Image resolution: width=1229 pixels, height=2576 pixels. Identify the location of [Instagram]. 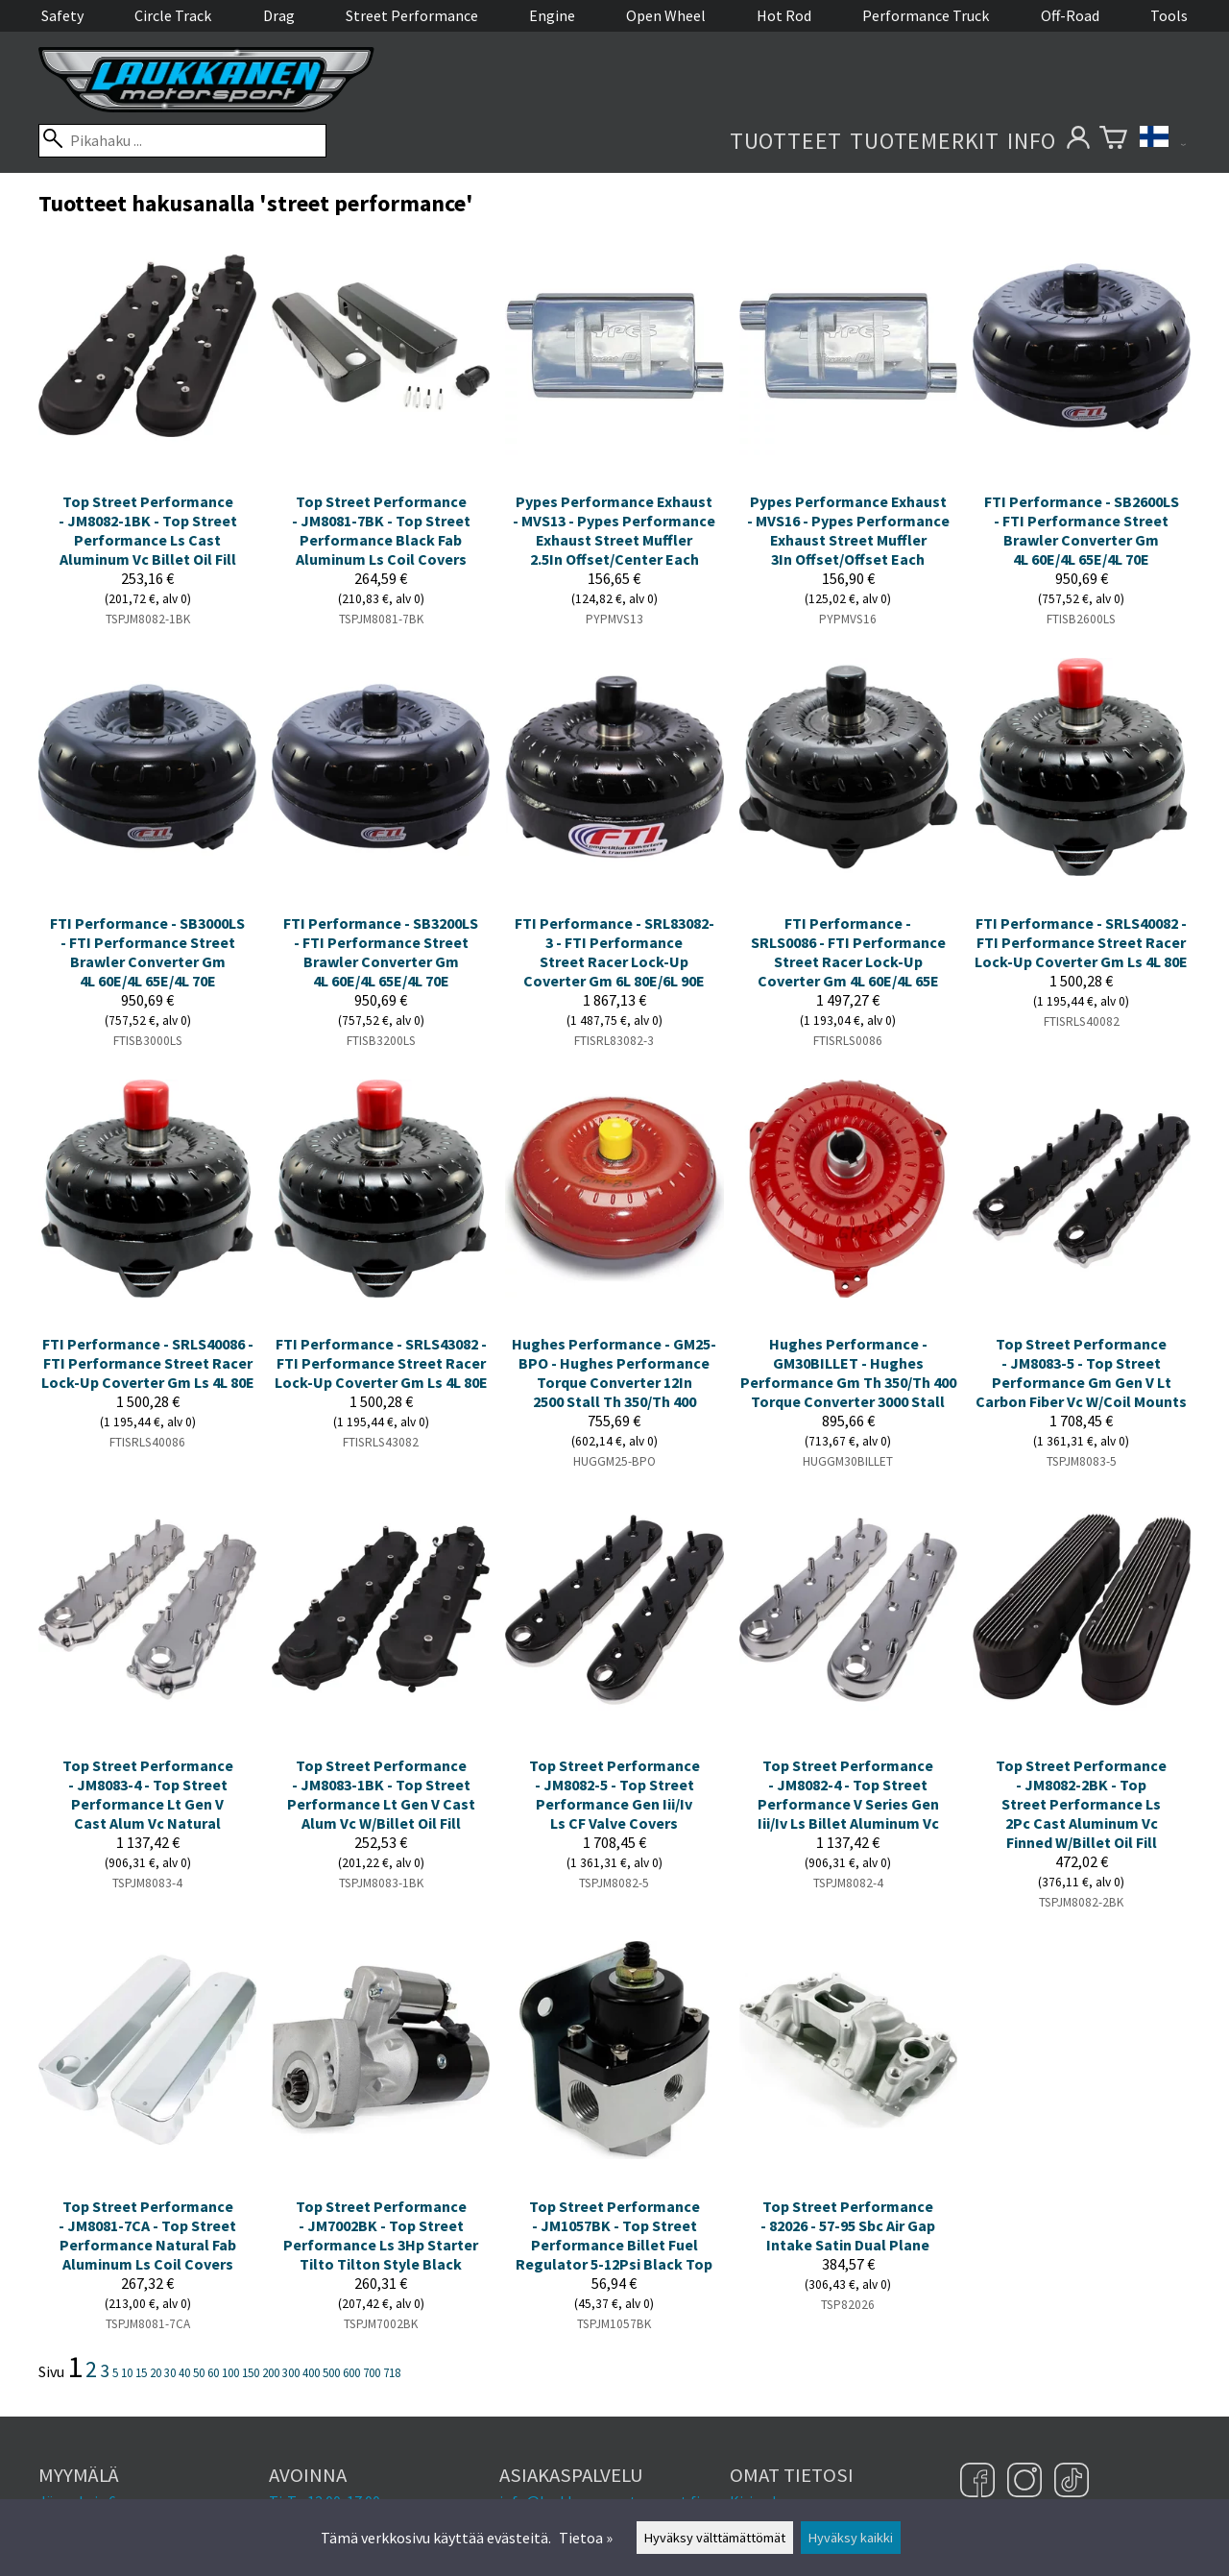
(1027, 2482).